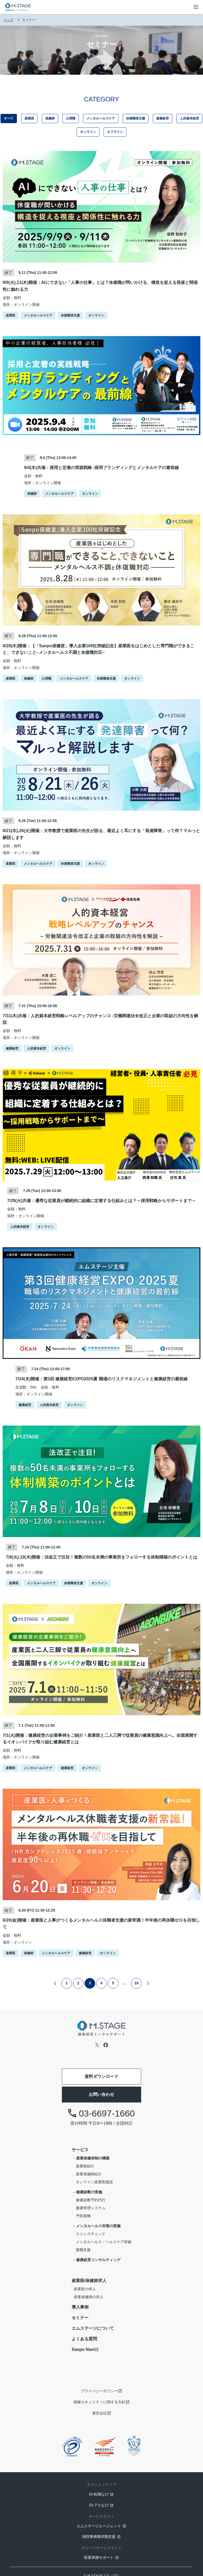 The height and width of the screenshot is (2576, 203). I want to click on 03-6697-1660, so click(101, 2113).